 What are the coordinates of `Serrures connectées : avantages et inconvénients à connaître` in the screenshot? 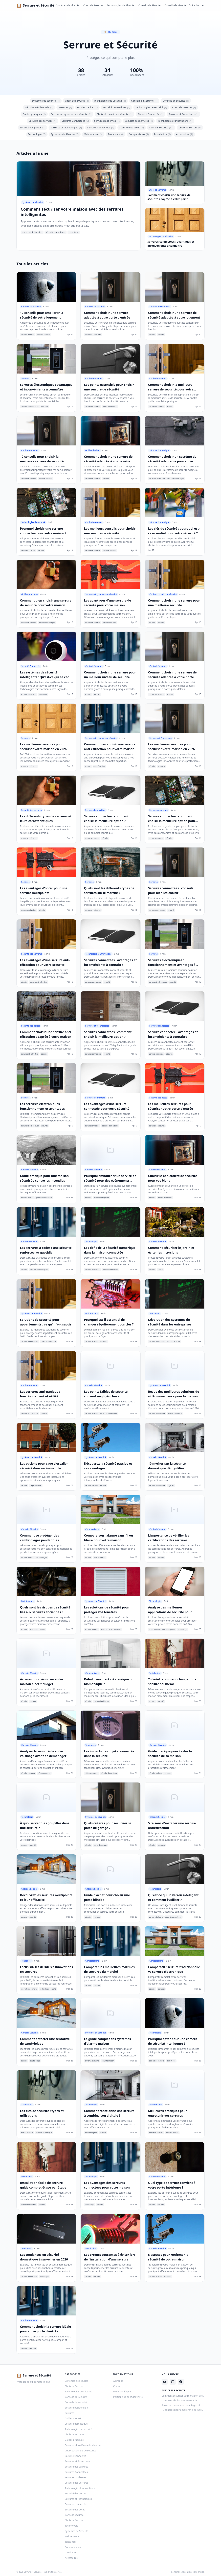 It's located at (181, 2405).